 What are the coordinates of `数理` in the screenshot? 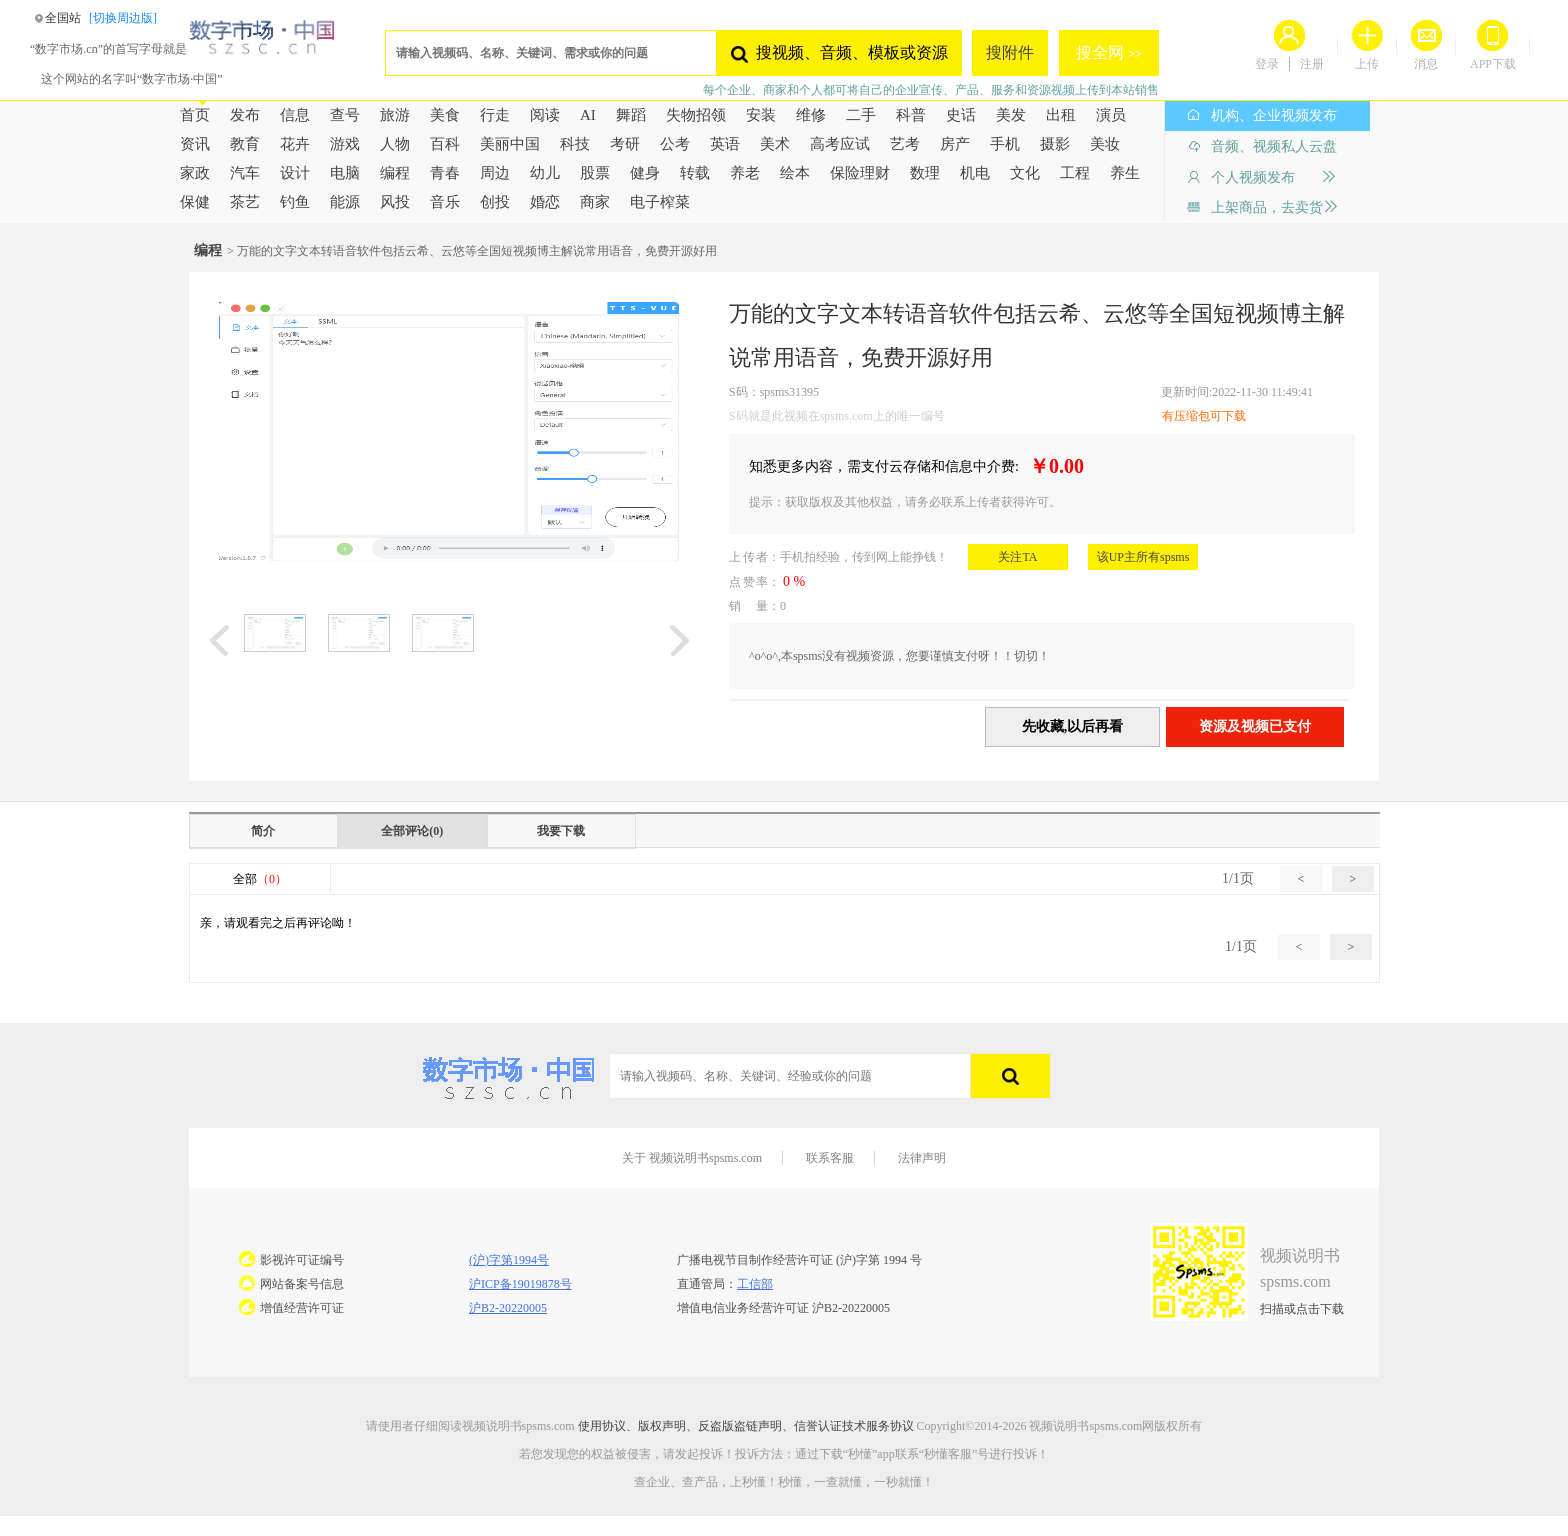 It's located at (925, 173).